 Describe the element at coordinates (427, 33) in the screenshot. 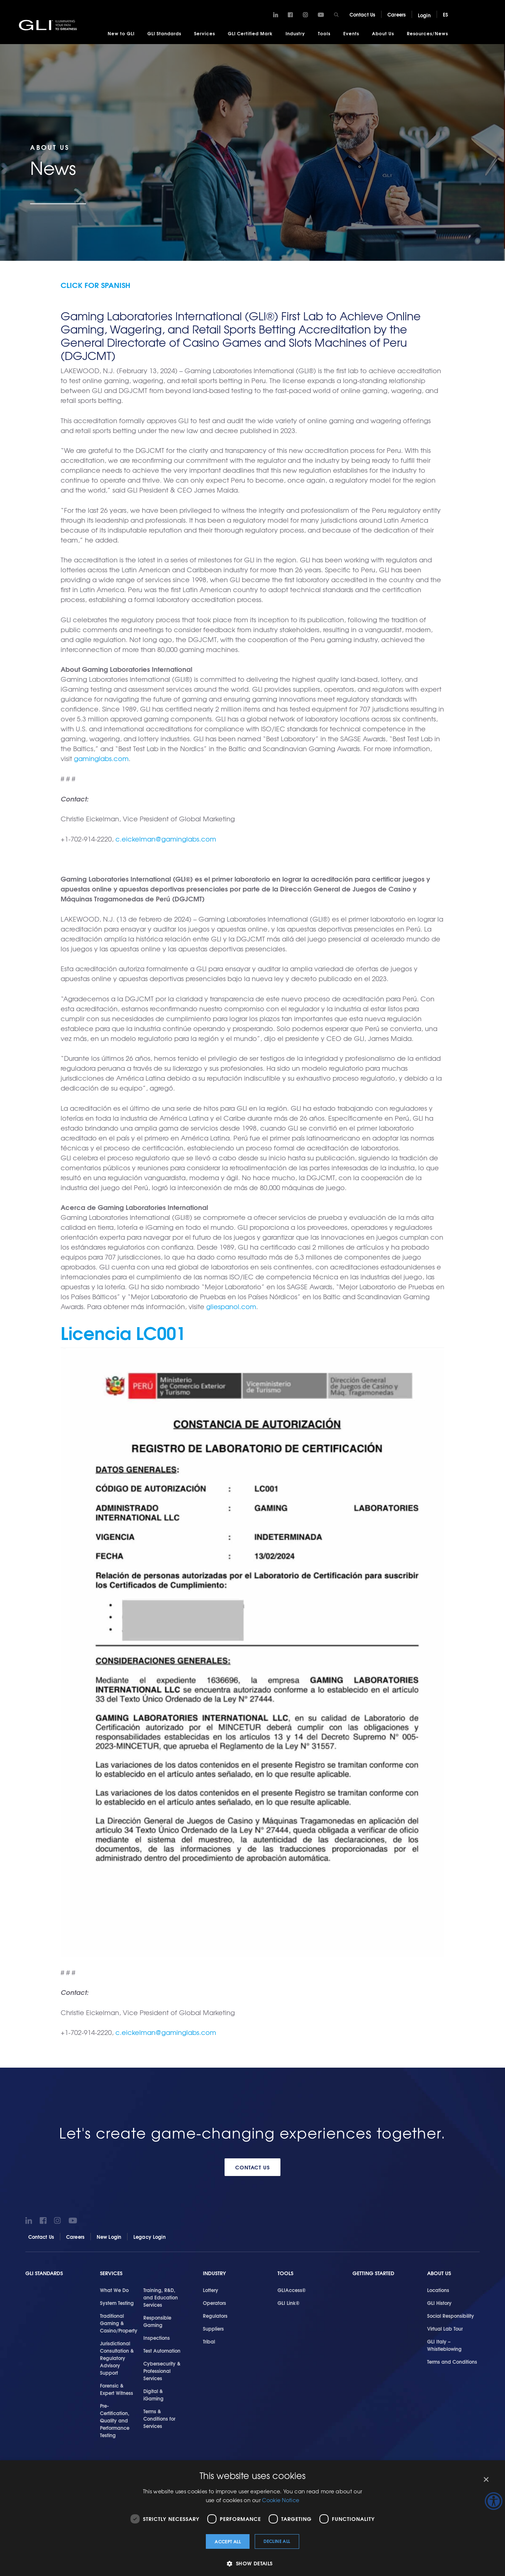

I see `Resources/News` at that location.